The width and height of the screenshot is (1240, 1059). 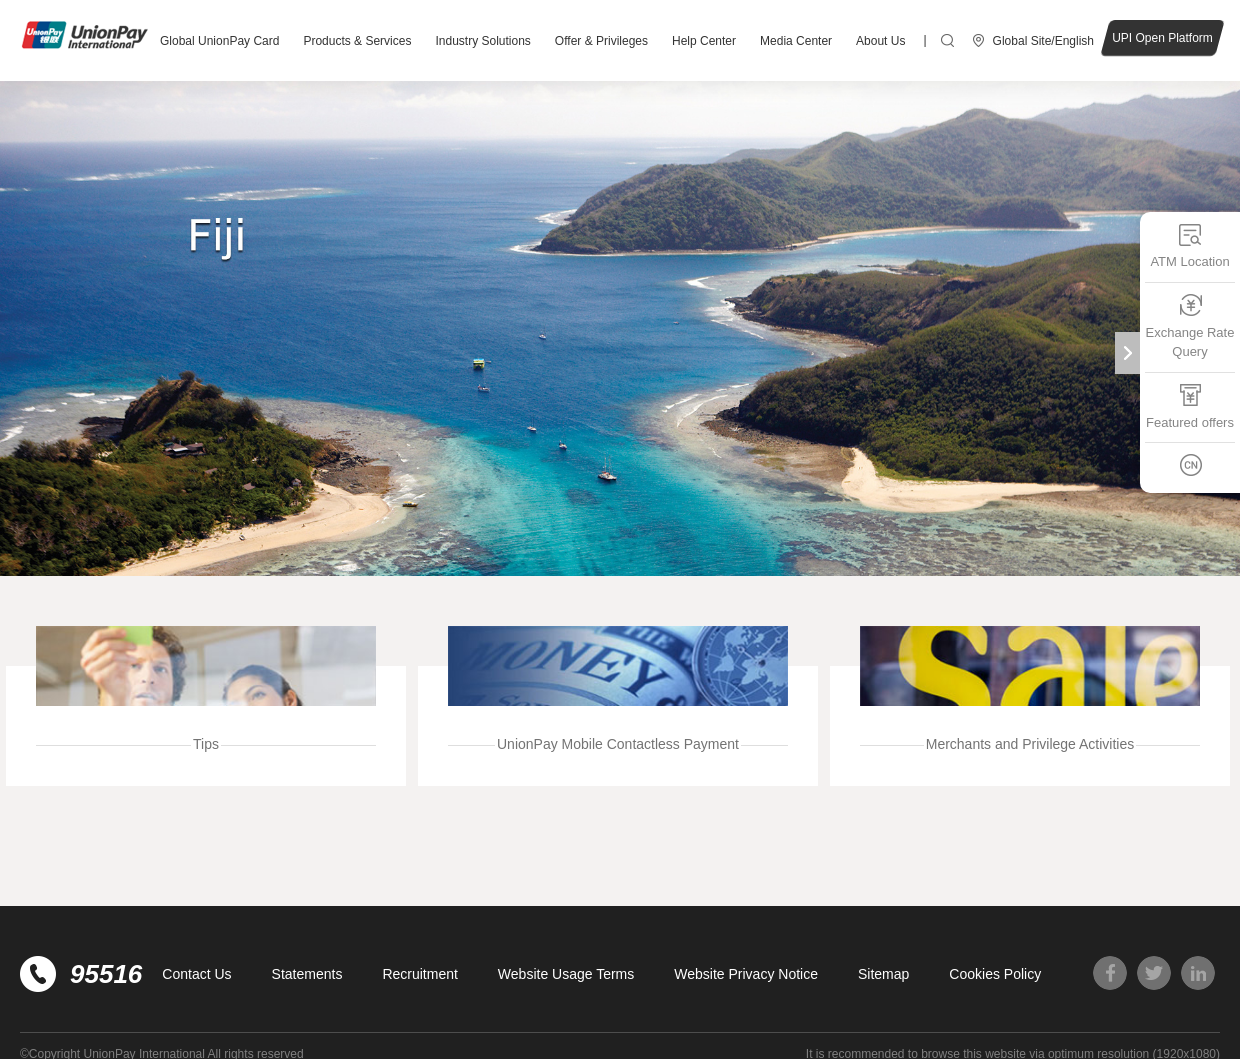 I want to click on Website Usage Terms, so click(x=566, y=974).